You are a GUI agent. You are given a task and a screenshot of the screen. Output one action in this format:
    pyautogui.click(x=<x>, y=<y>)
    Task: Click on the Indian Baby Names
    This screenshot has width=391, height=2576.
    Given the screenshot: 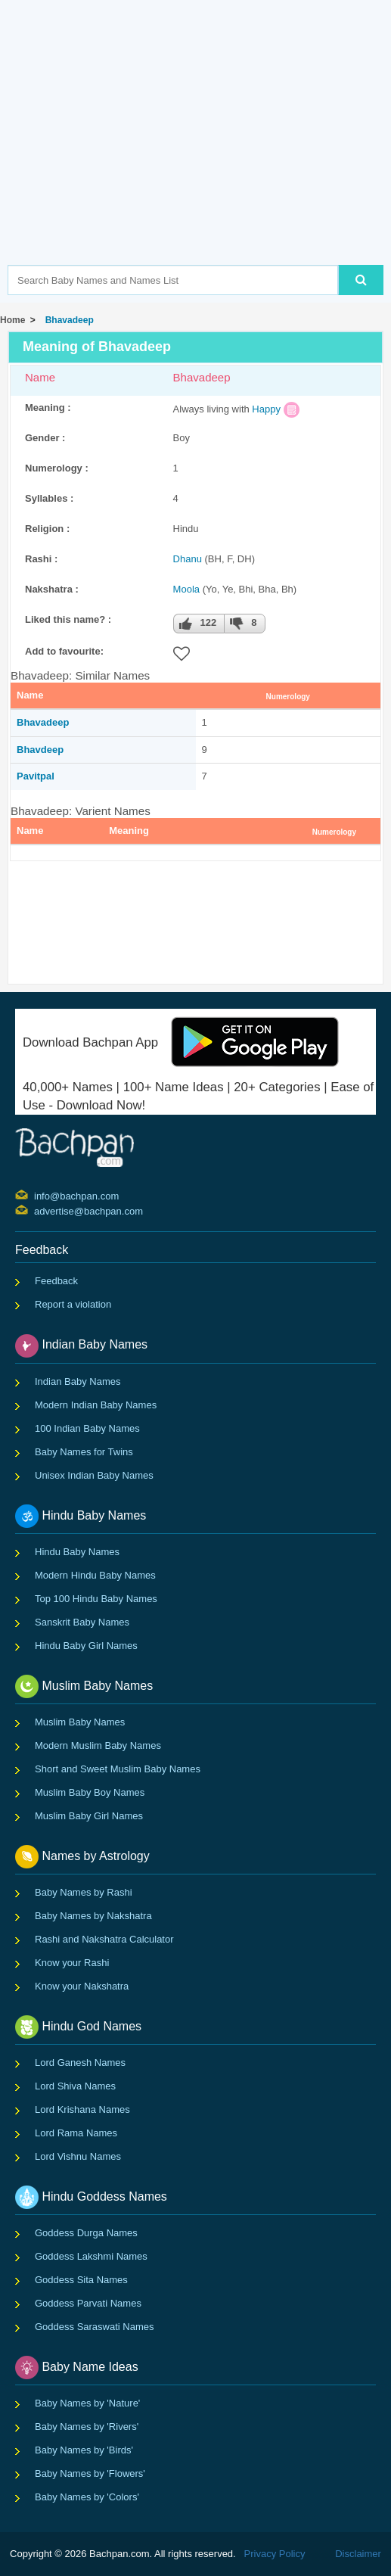 What is the action you would take?
    pyautogui.click(x=77, y=1381)
    